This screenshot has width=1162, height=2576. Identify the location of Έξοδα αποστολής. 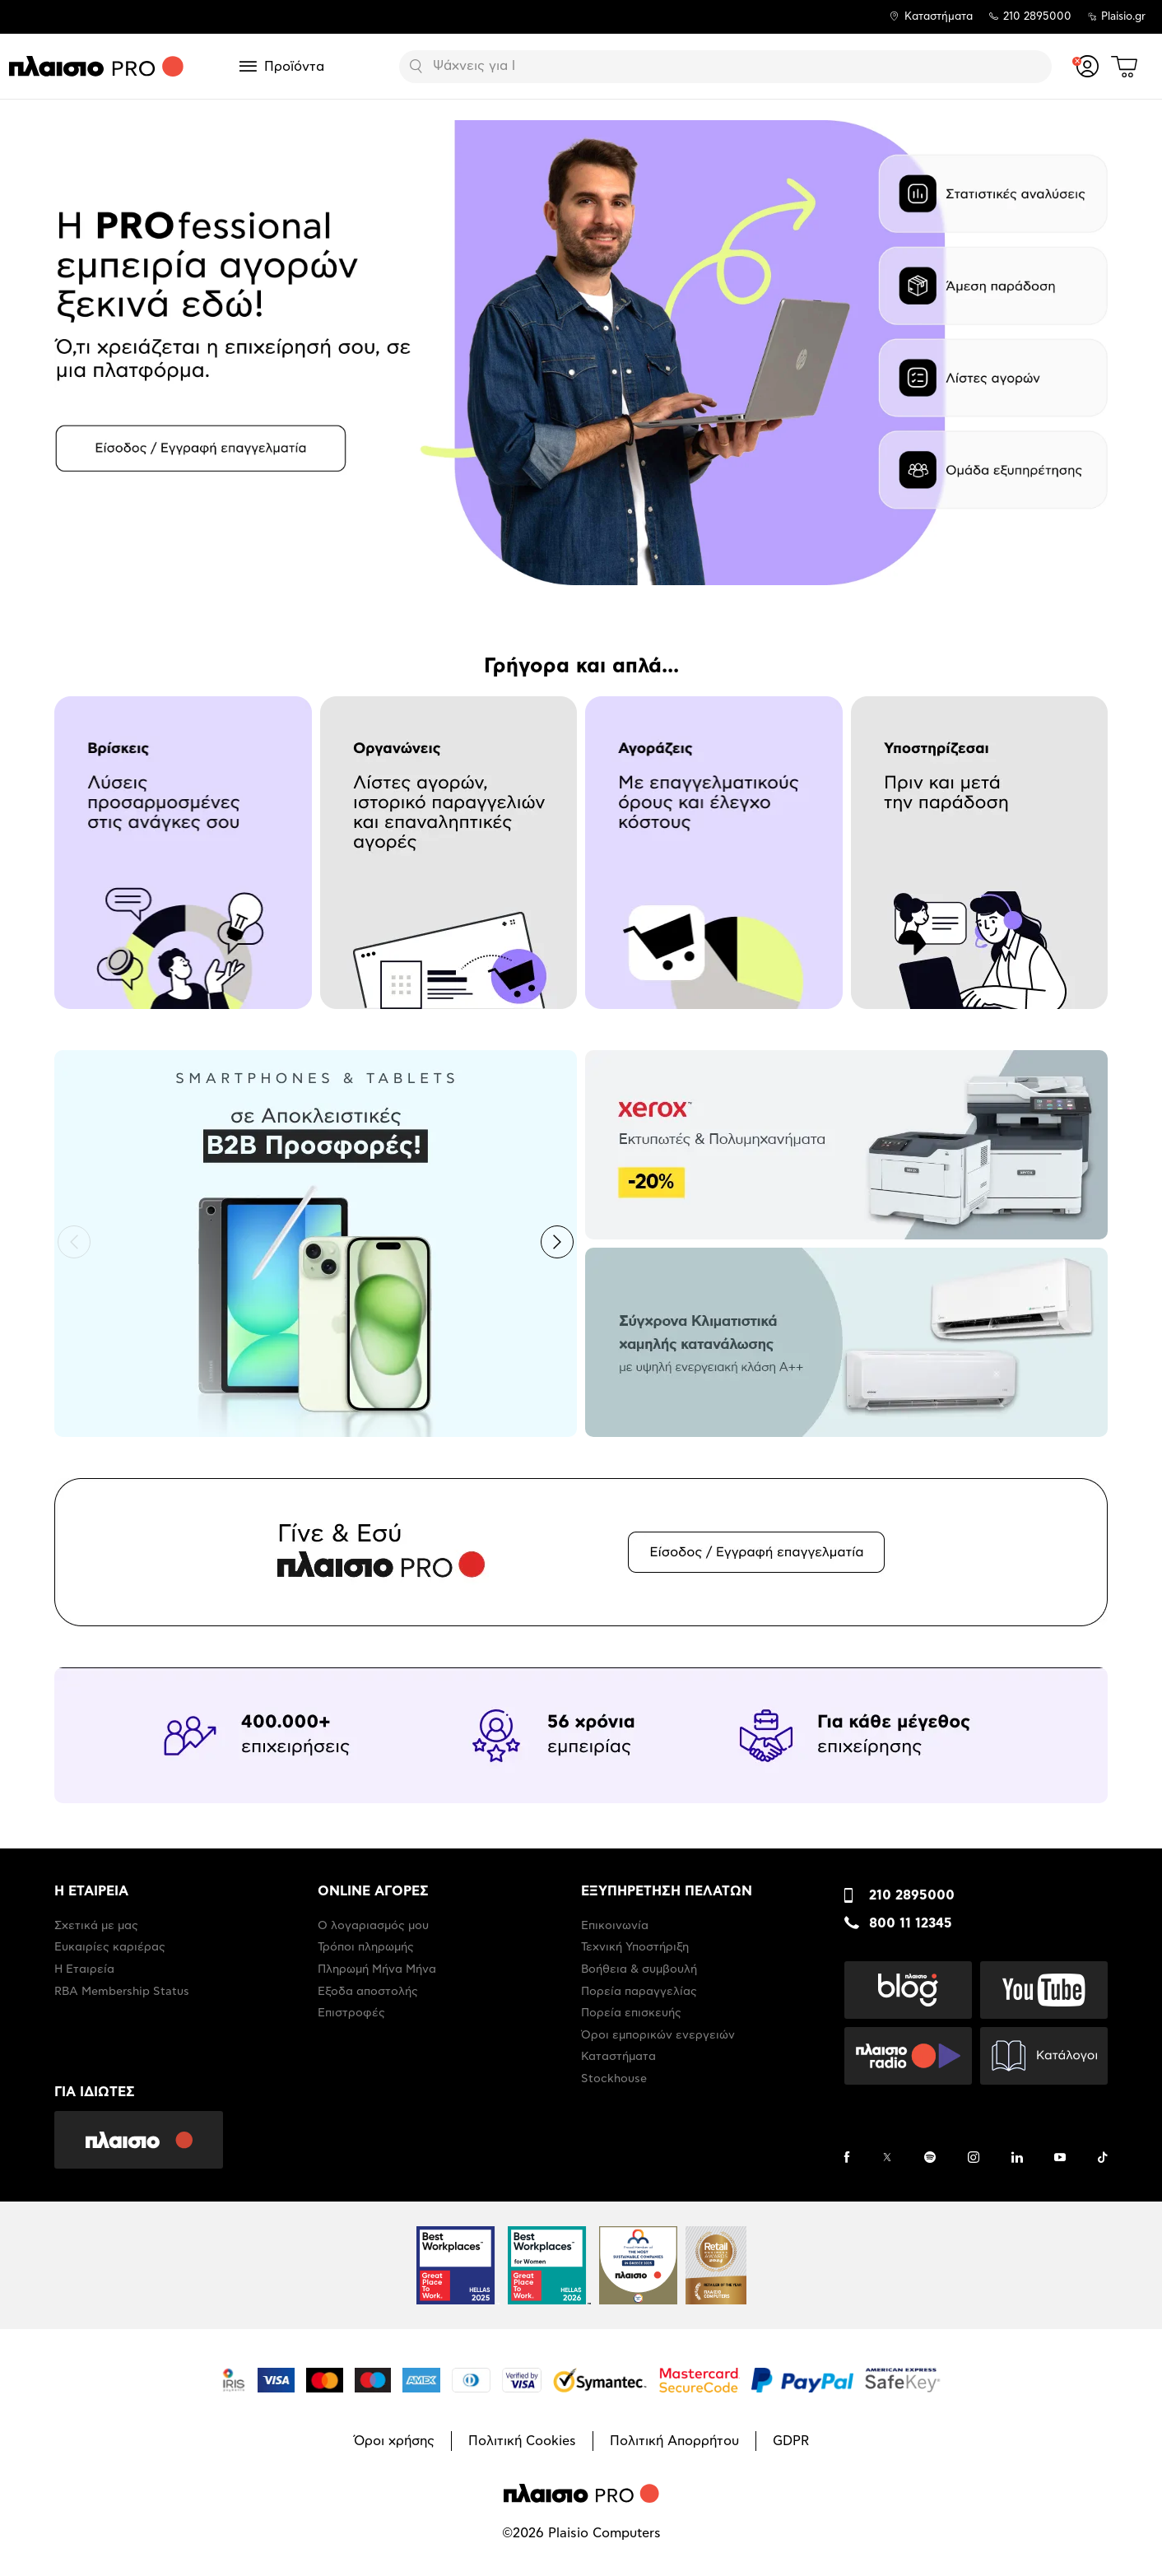
(368, 1991).